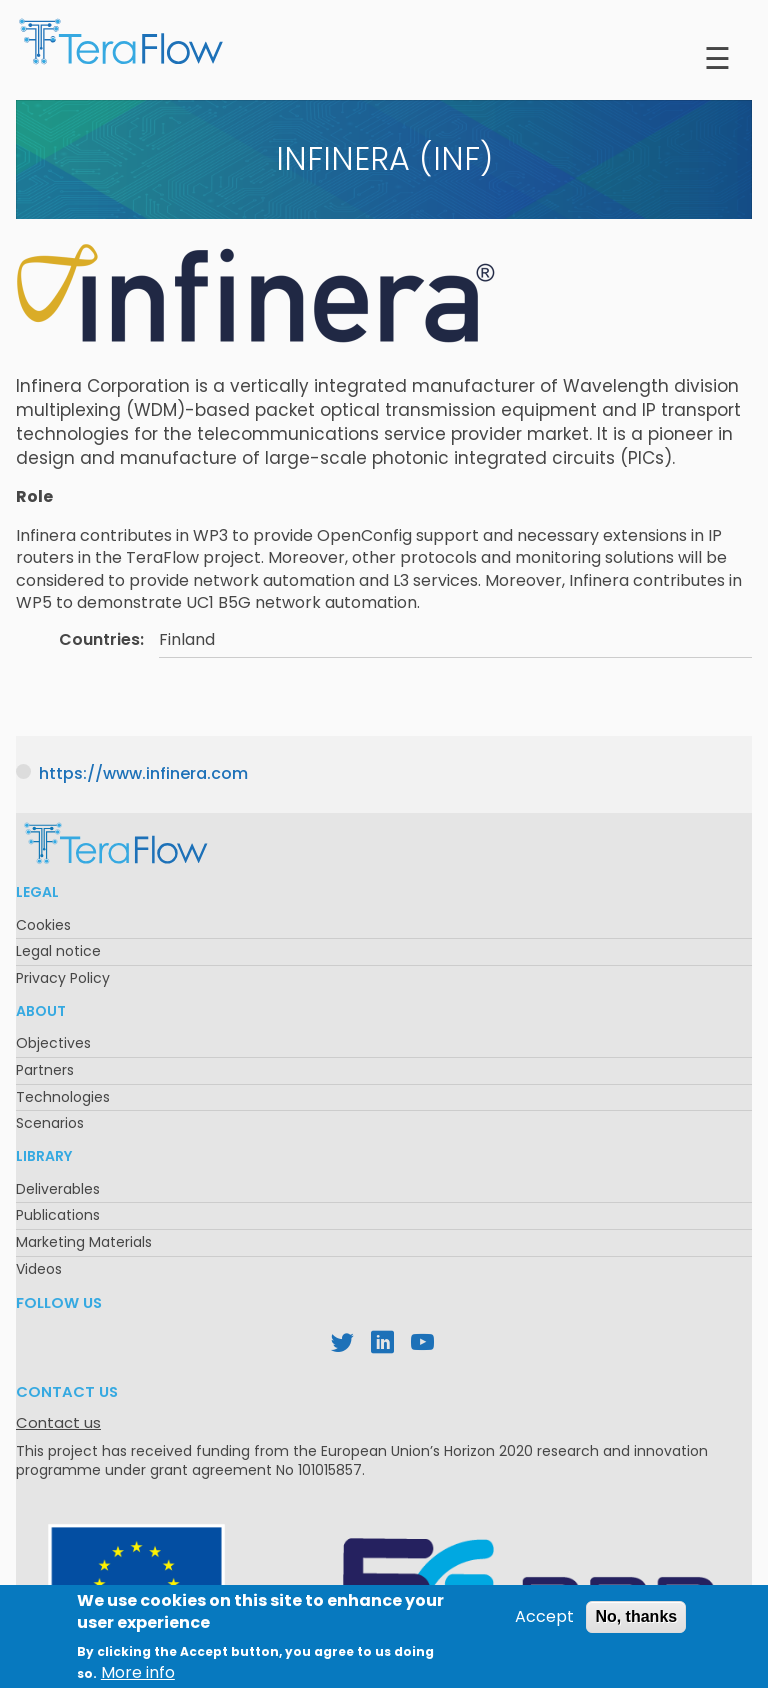 The height and width of the screenshot is (1688, 768). What do you see at coordinates (544, 1624) in the screenshot?
I see `Accept` at bounding box center [544, 1624].